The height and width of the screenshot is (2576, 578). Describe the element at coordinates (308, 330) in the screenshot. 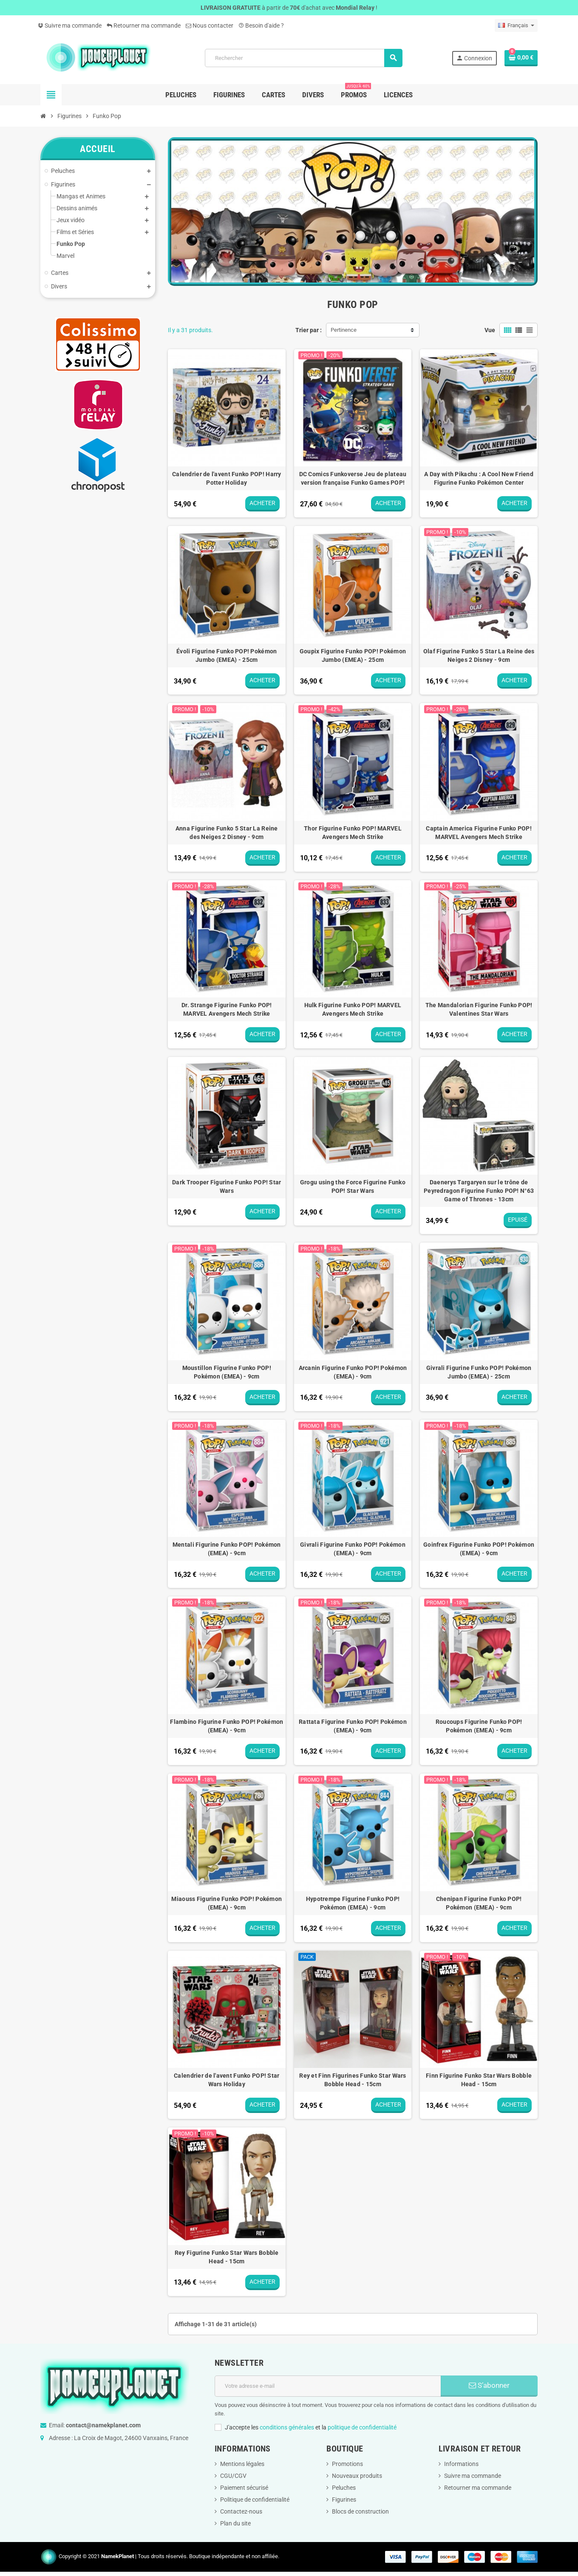

I see `Trier par :` at that location.